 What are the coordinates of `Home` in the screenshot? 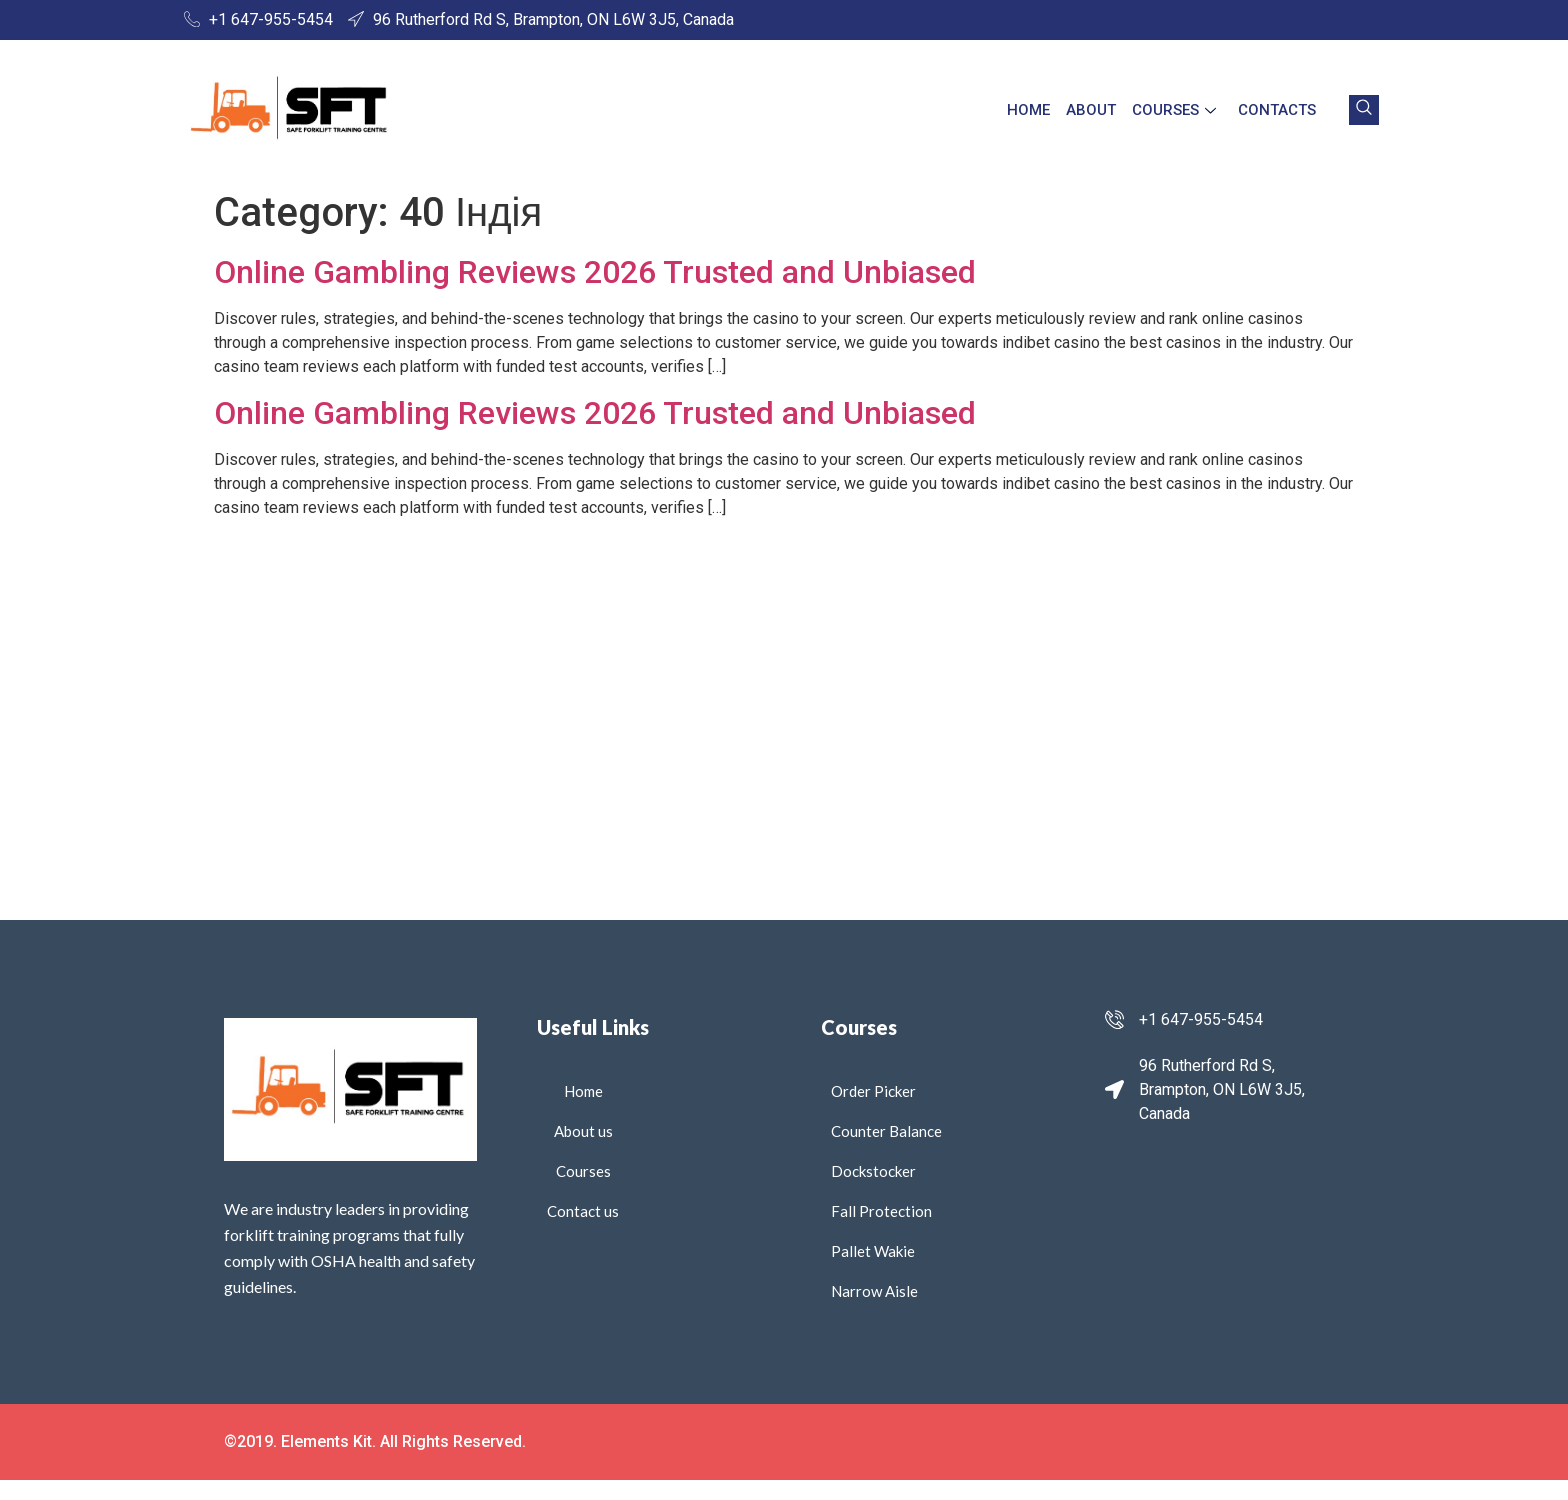 It's located at (1028, 110).